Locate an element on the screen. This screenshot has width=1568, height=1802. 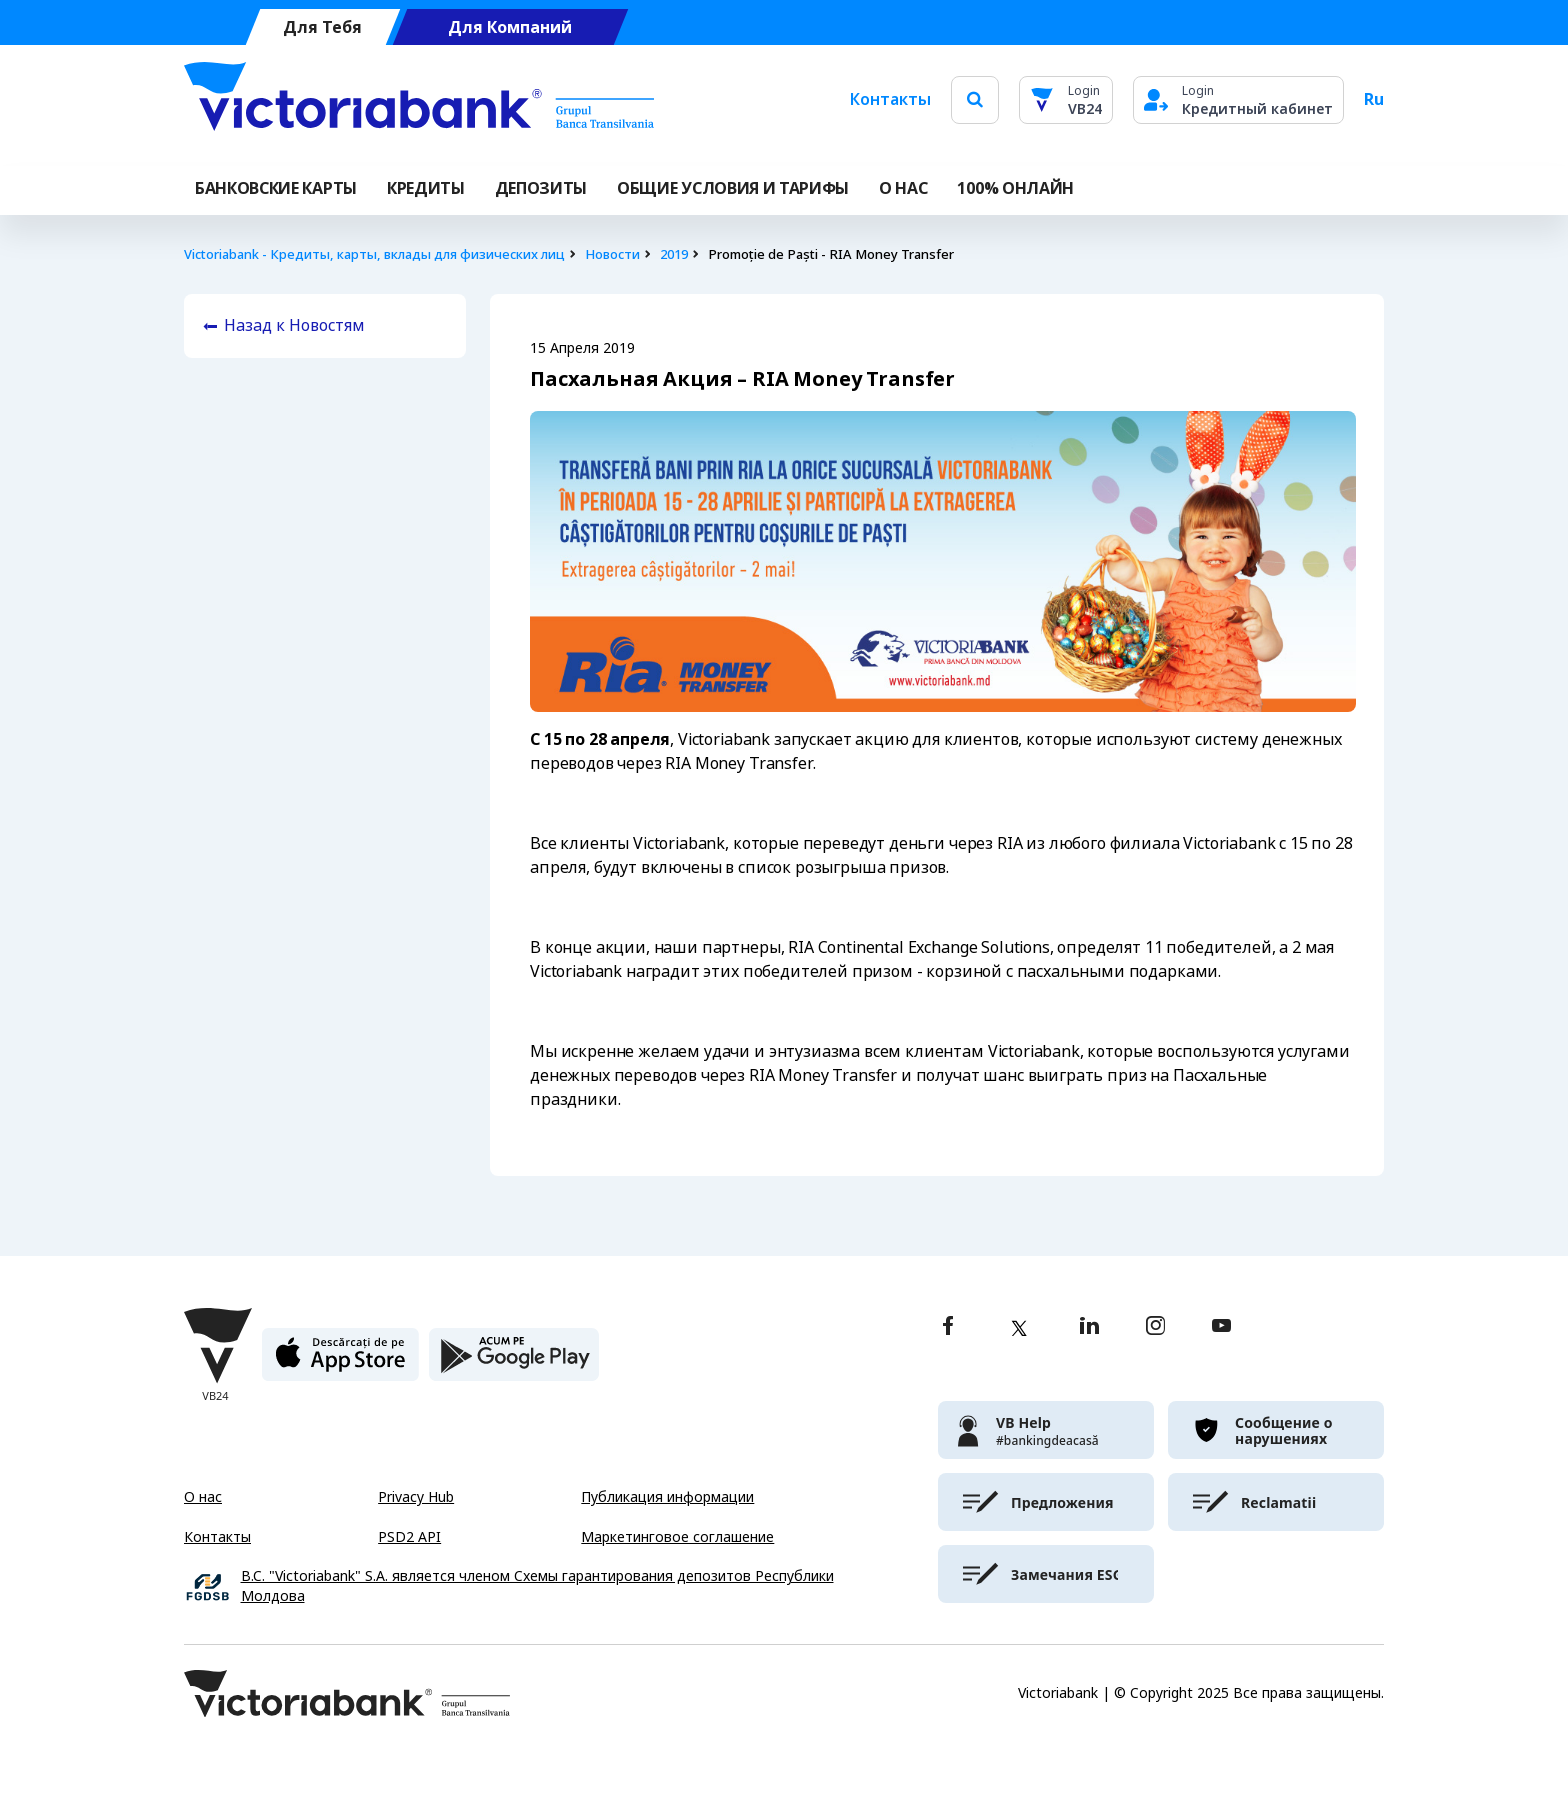
Privacy Hub is located at coordinates (416, 1497).